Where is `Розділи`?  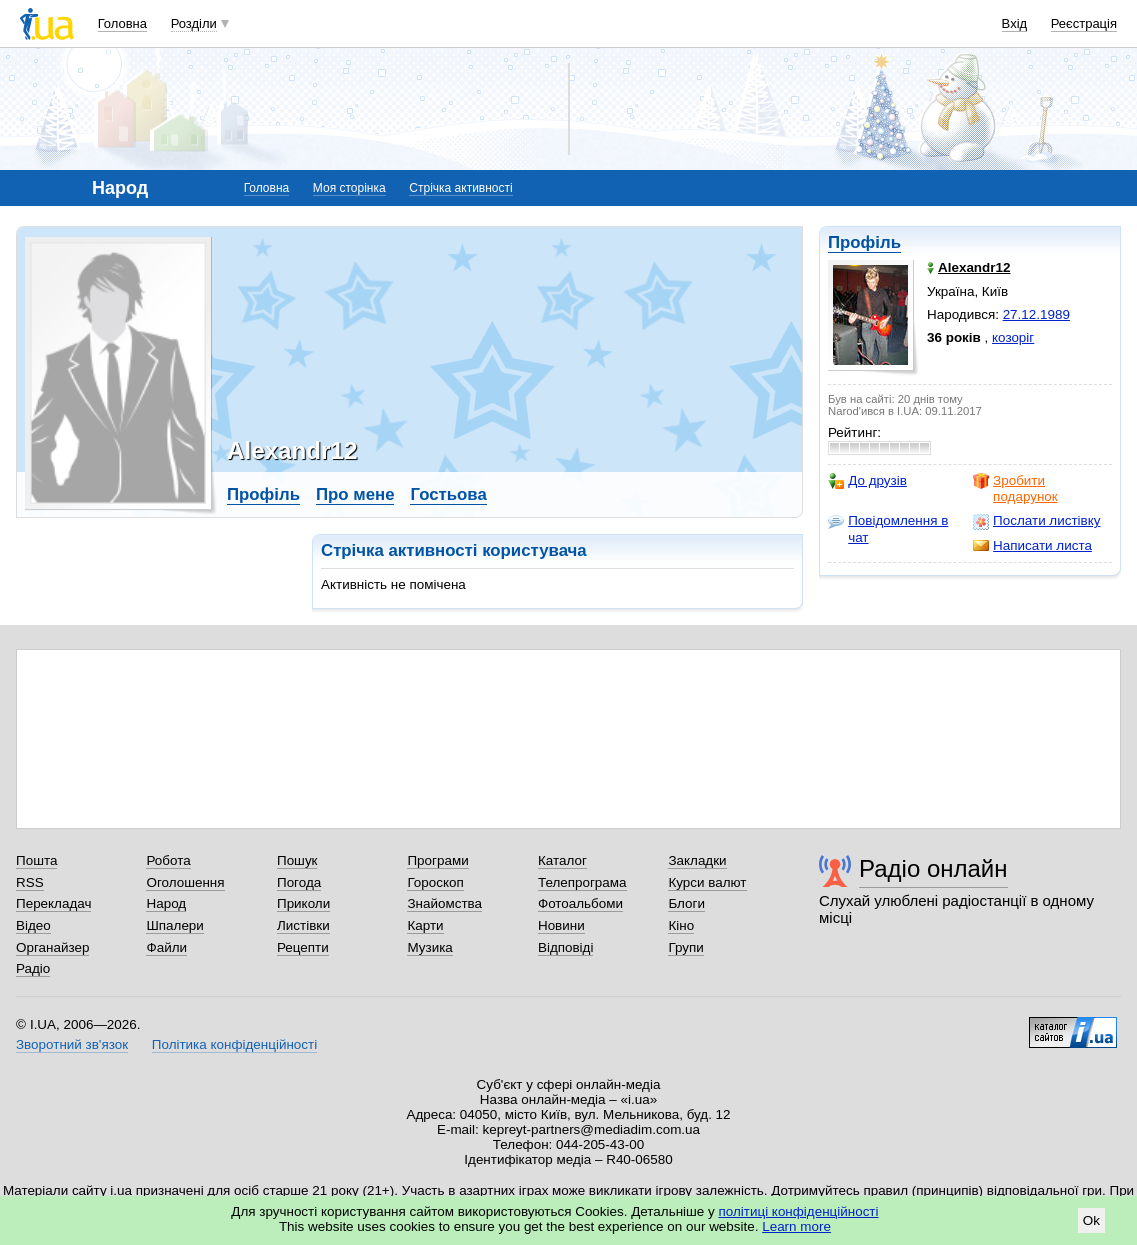 Розділи is located at coordinates (194, 23).